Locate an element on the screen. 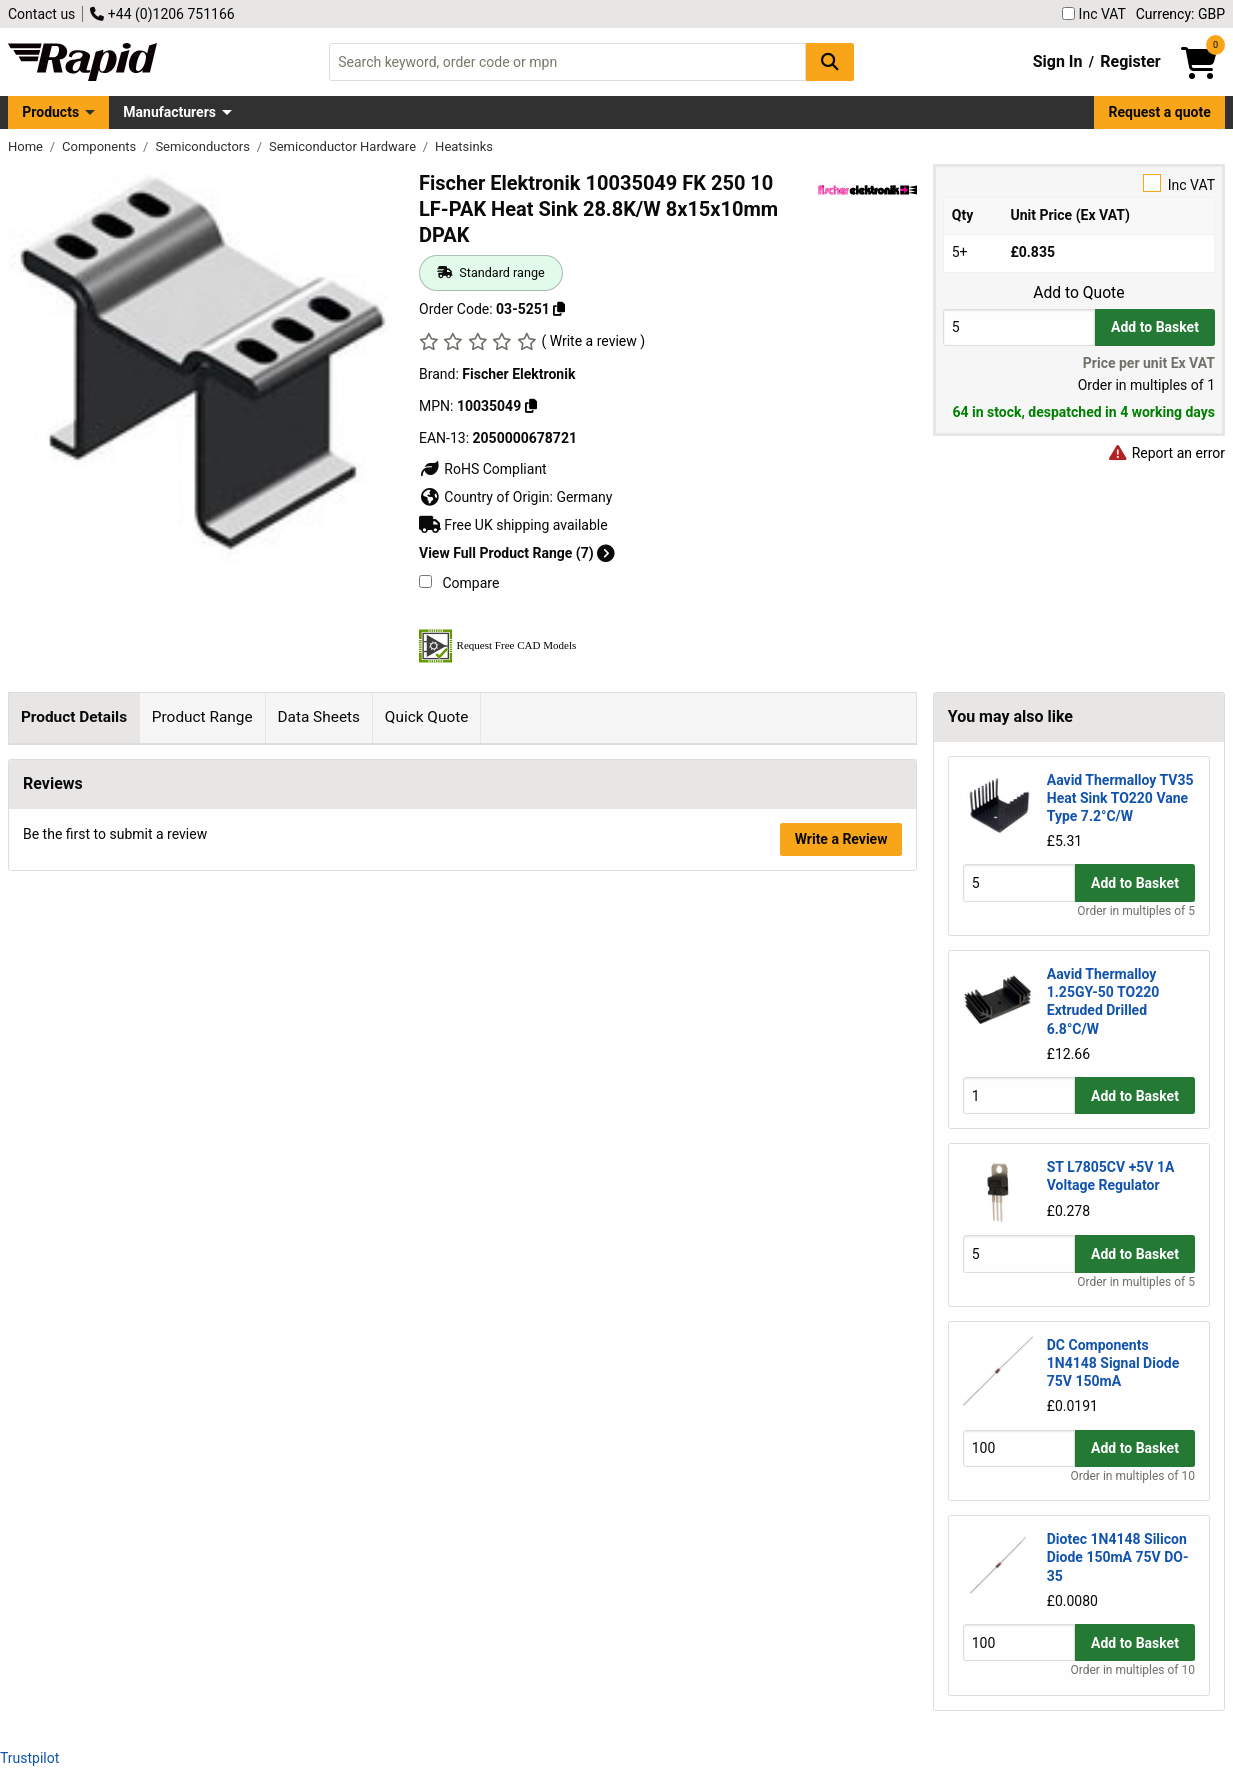  Currency: GBP is located at coordinates (1180, 14).